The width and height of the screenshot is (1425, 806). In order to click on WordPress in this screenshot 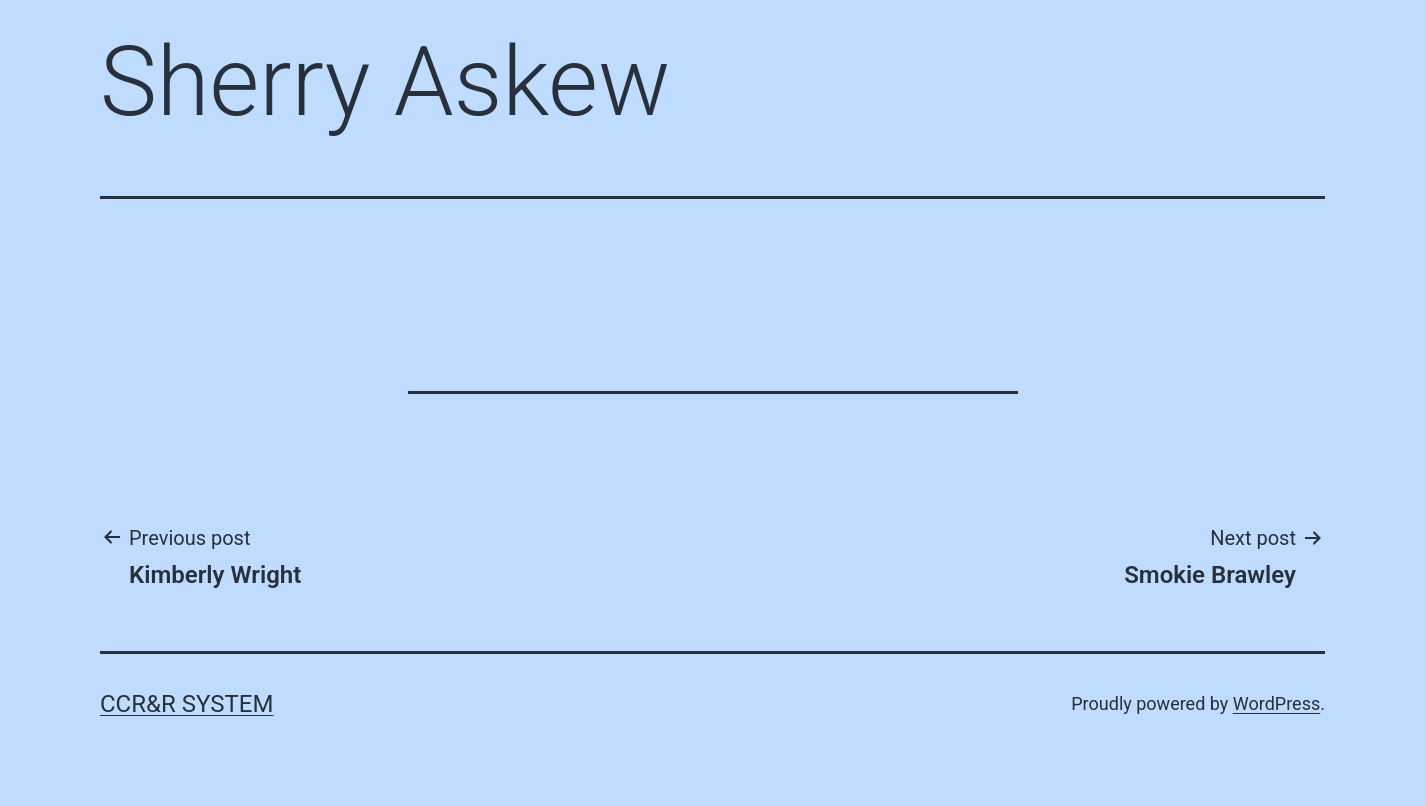, I will do `click(1276, 703)`.